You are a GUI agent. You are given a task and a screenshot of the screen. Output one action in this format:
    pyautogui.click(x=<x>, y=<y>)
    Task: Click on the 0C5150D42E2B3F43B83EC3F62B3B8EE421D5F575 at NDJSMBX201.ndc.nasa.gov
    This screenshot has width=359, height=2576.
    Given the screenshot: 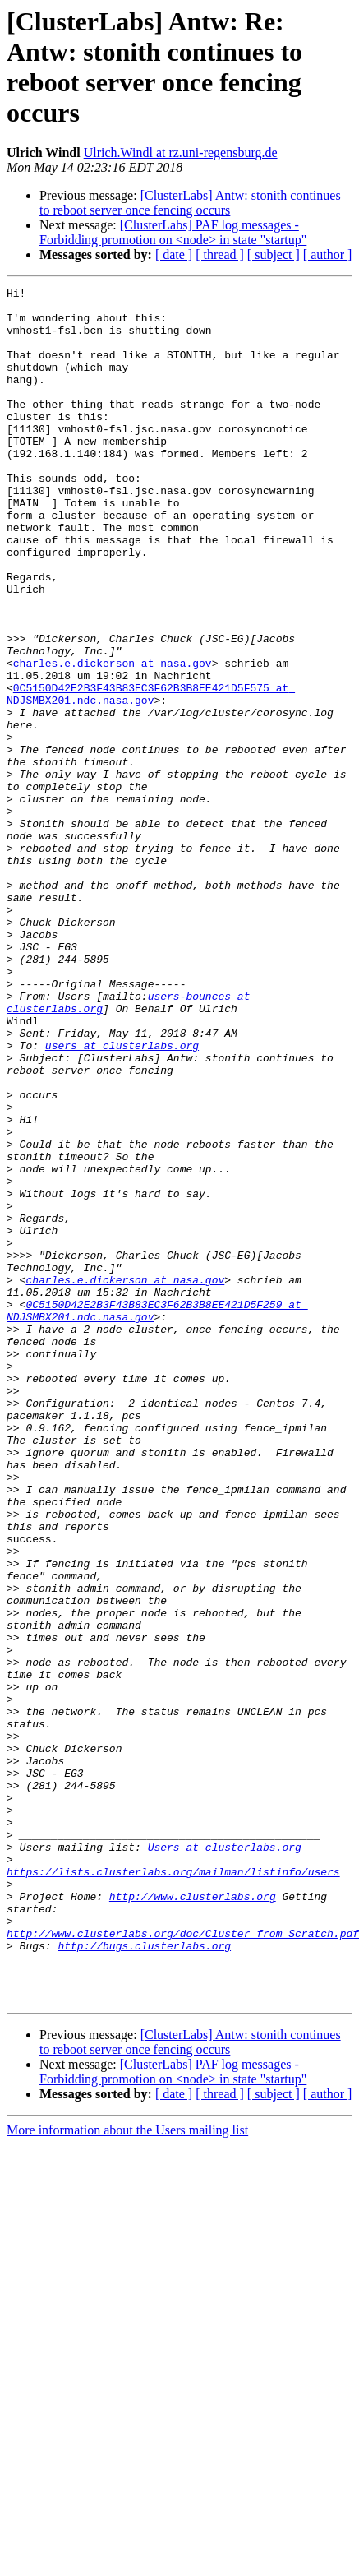 What is the action you would take?
    pyautogui.click(x=151, y=776)
    